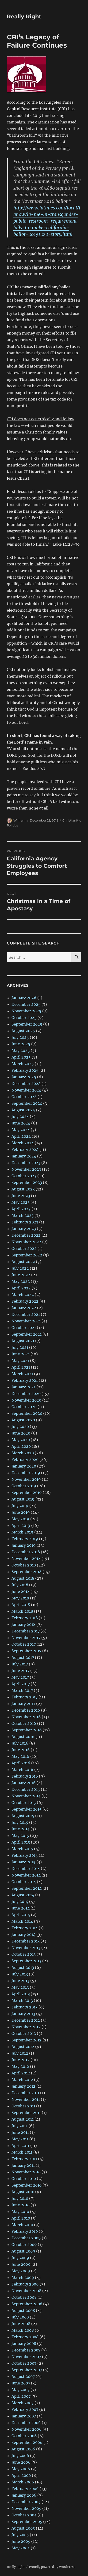 This screenshot has width=88, height=2576. I want to click on May 2010, so click(20, 2211).